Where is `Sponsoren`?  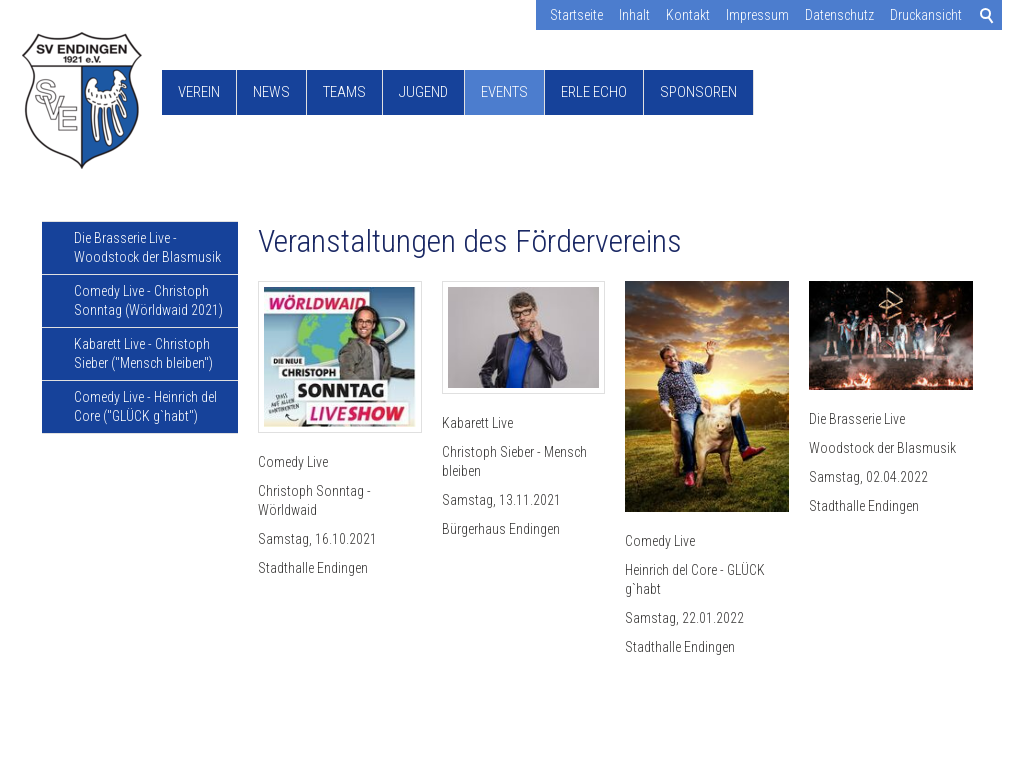 Sponsoren is located at coordinates (698, 92).